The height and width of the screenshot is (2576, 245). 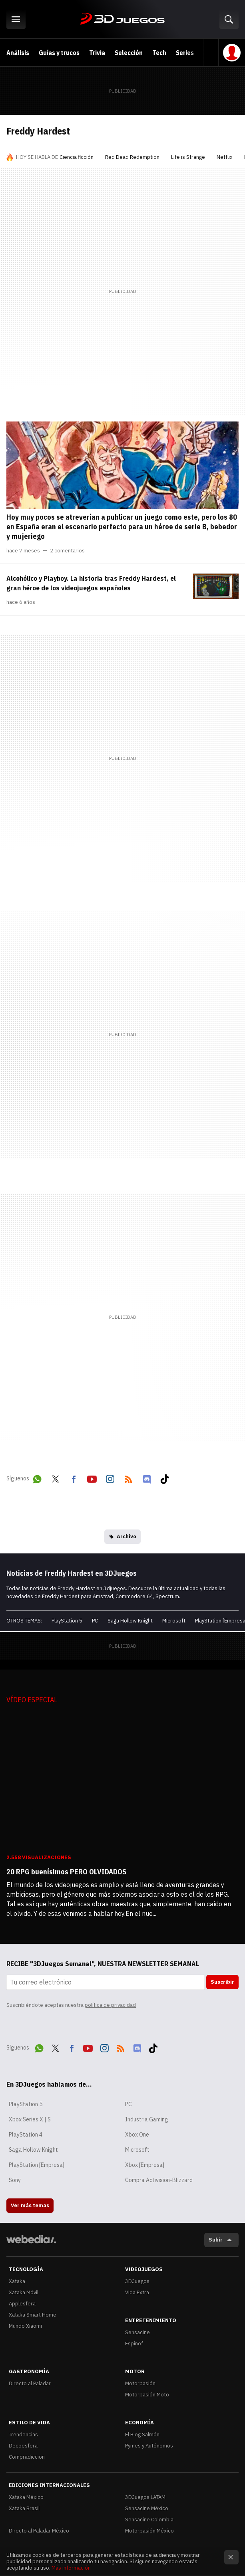 What do you see at coordinates (222, 1981) in the screenshot?
I see `Suscribir` at bounding box center [222, 1981].